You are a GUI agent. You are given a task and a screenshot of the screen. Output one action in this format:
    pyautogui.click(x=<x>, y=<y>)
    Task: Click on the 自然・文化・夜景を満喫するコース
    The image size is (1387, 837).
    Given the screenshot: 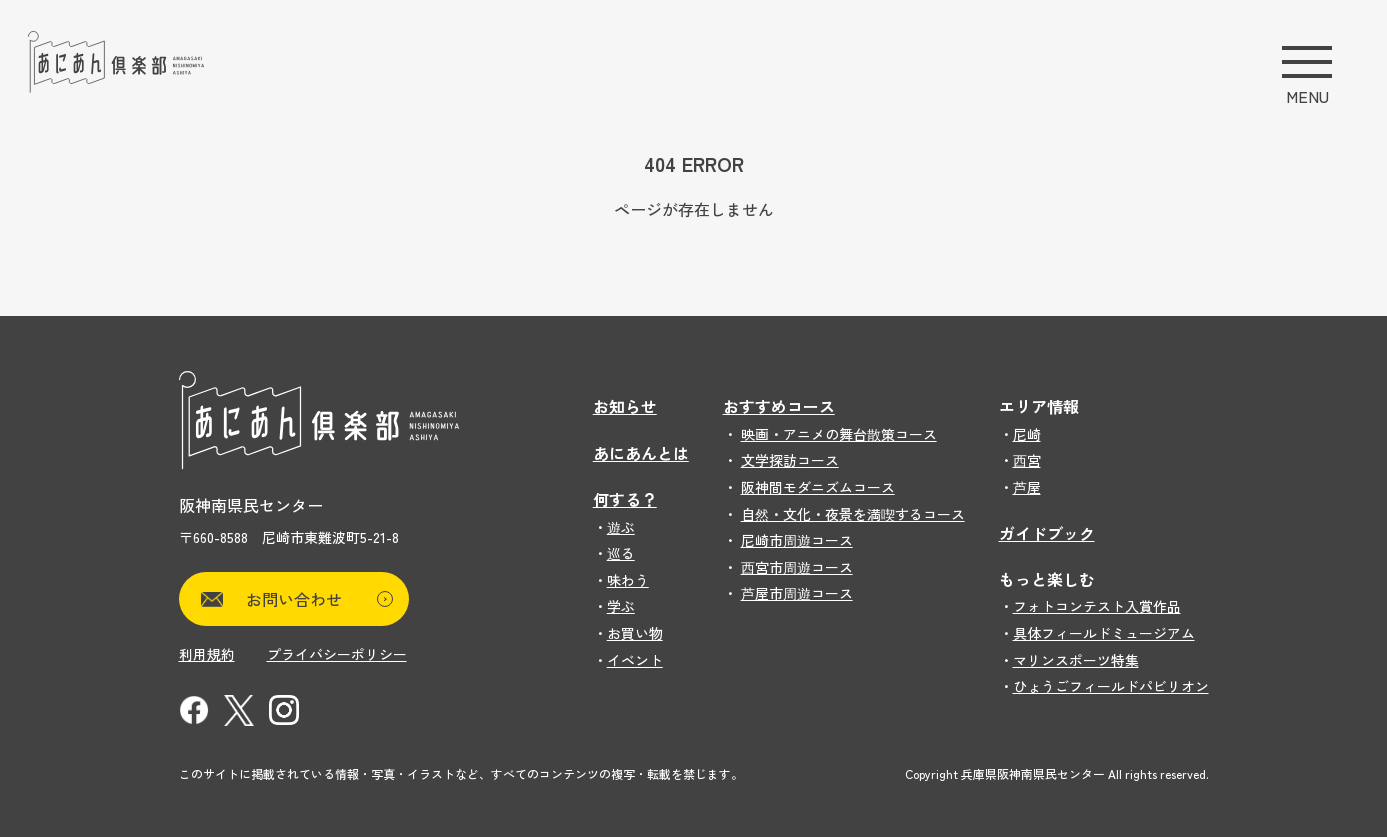 What is the action you would take?
    pyautogui.click(x=853, y=514)
    